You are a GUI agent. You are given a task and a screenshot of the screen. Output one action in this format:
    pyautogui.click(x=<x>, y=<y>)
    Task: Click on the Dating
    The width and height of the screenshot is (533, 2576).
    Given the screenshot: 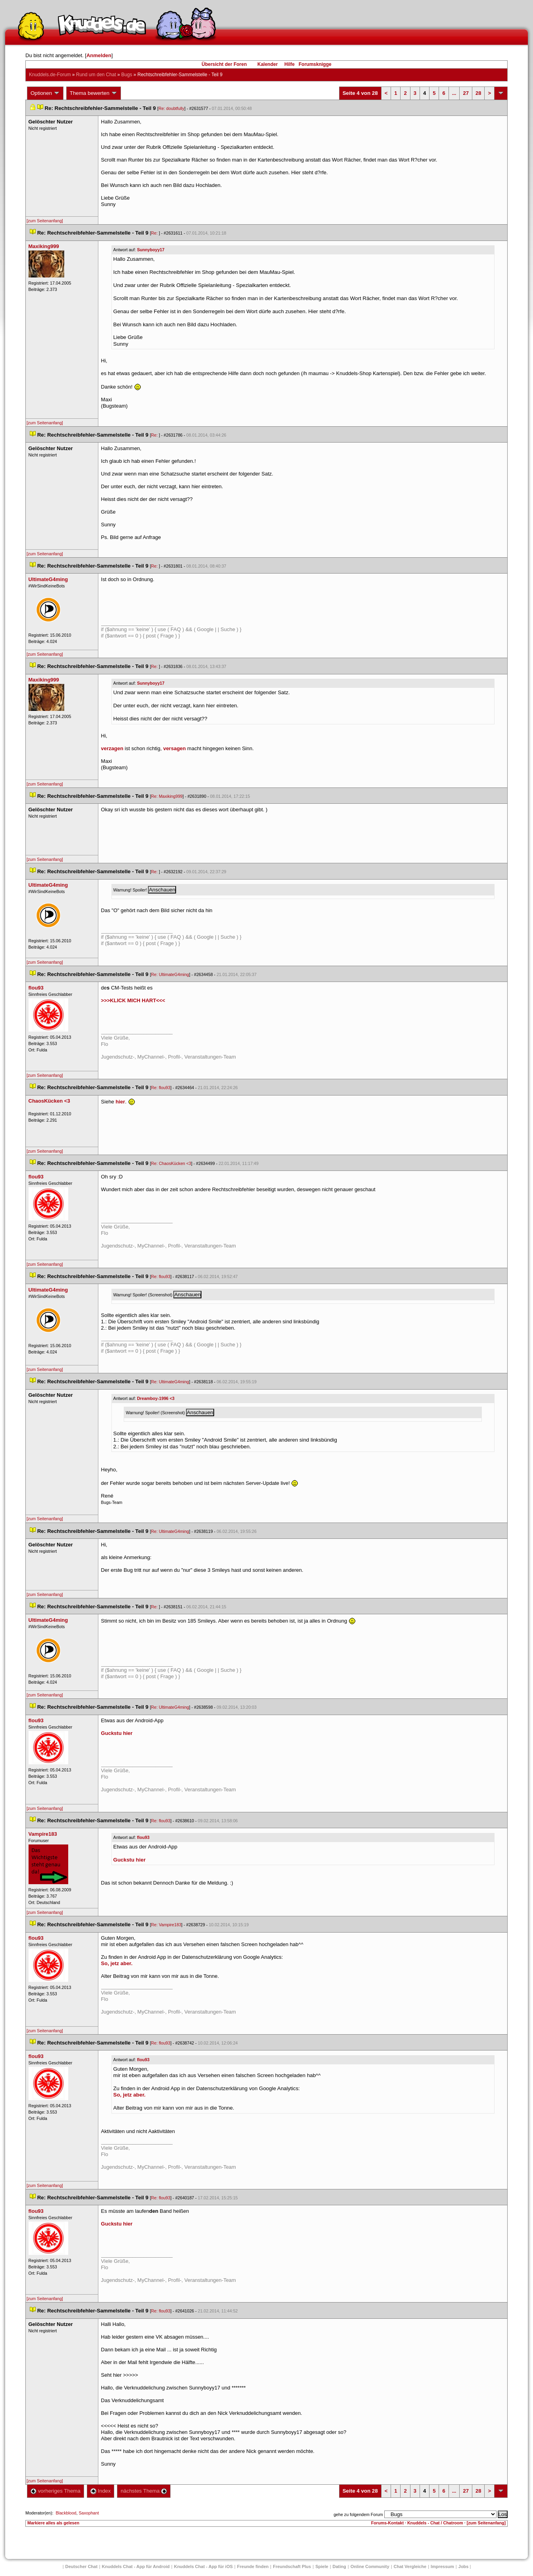 What is the action you would take?
    pyautogui.click(x=339, y=2566)
    